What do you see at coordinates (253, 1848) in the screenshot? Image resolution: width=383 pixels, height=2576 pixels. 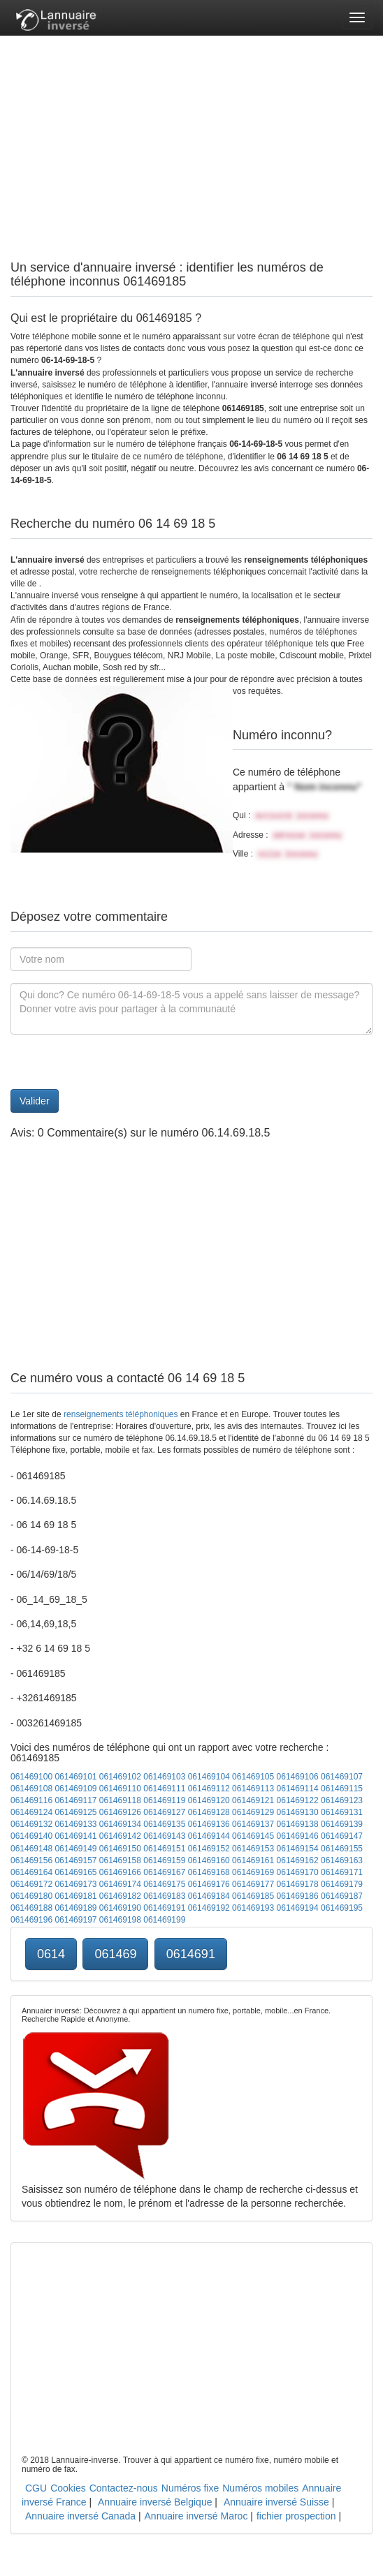 I see `061469153` at bounding box center [253, 1848].